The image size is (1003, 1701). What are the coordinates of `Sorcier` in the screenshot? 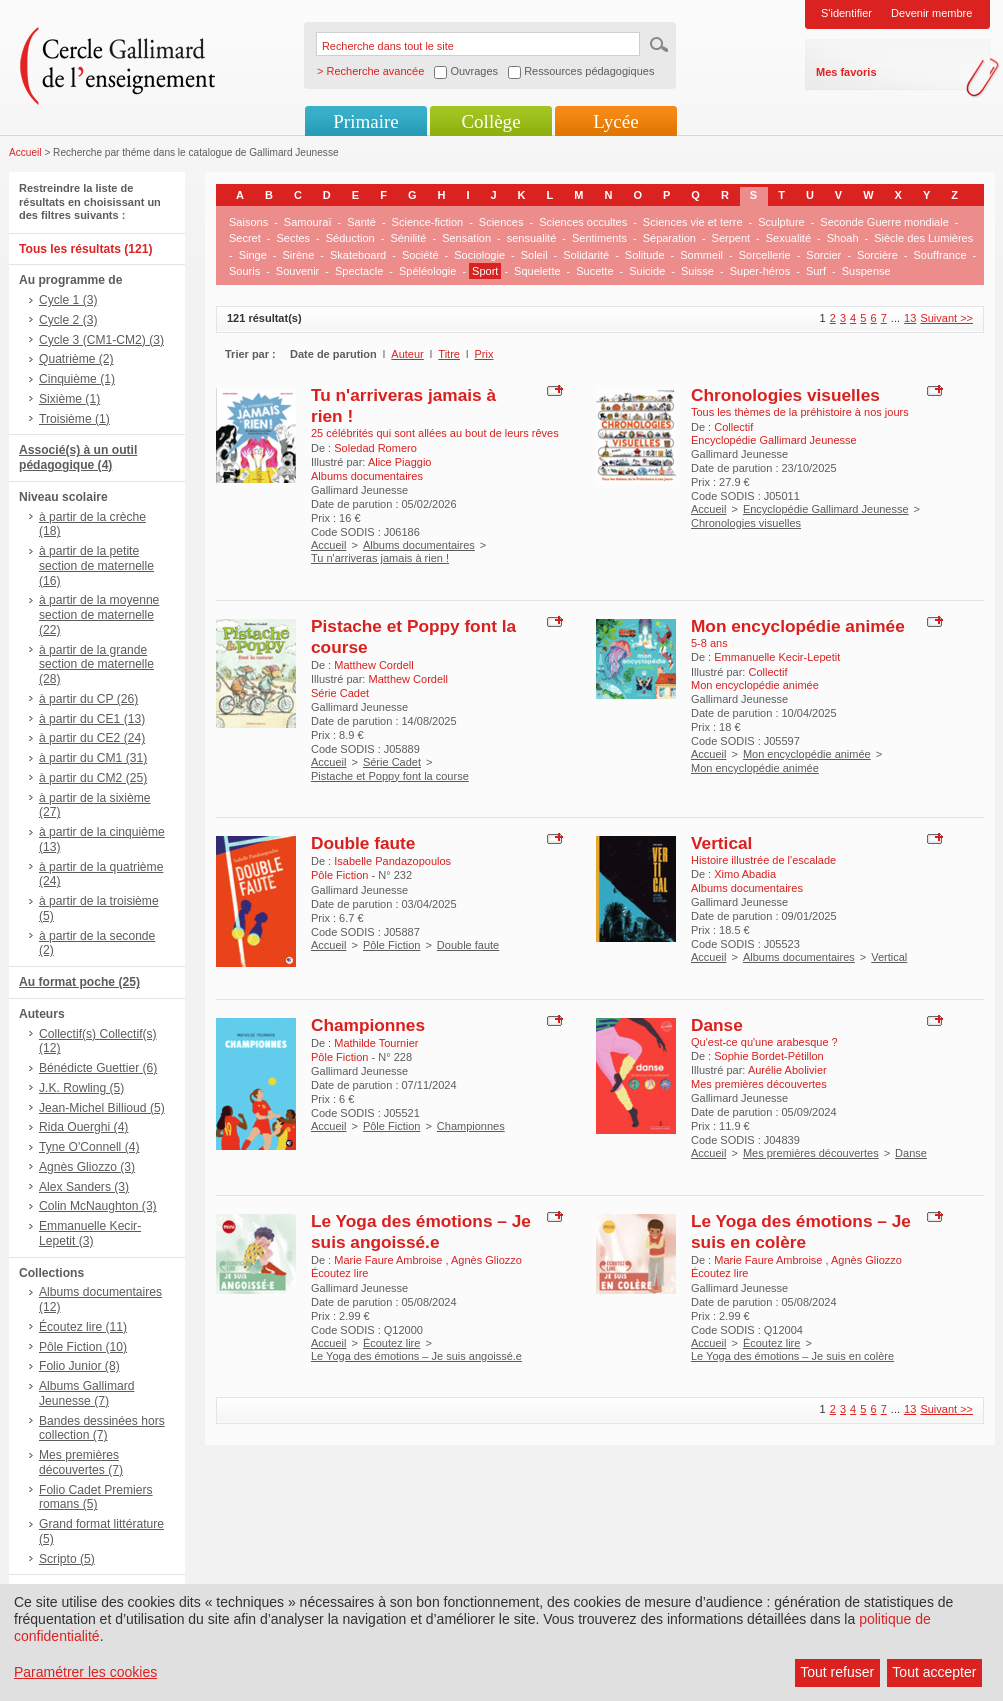 It's located at (823, 255).